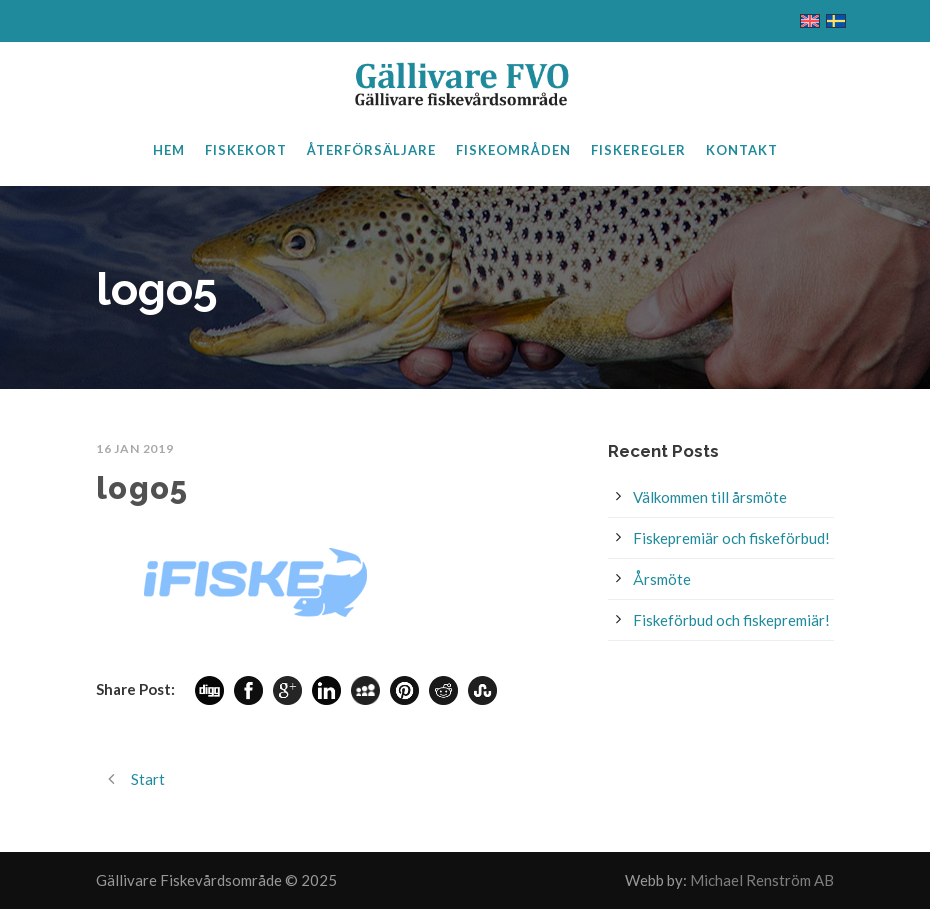 The height and width of the screenshot is (909, 930). I want to click on Fiskepremiär och fiskeförbud!, so click(731, 538).